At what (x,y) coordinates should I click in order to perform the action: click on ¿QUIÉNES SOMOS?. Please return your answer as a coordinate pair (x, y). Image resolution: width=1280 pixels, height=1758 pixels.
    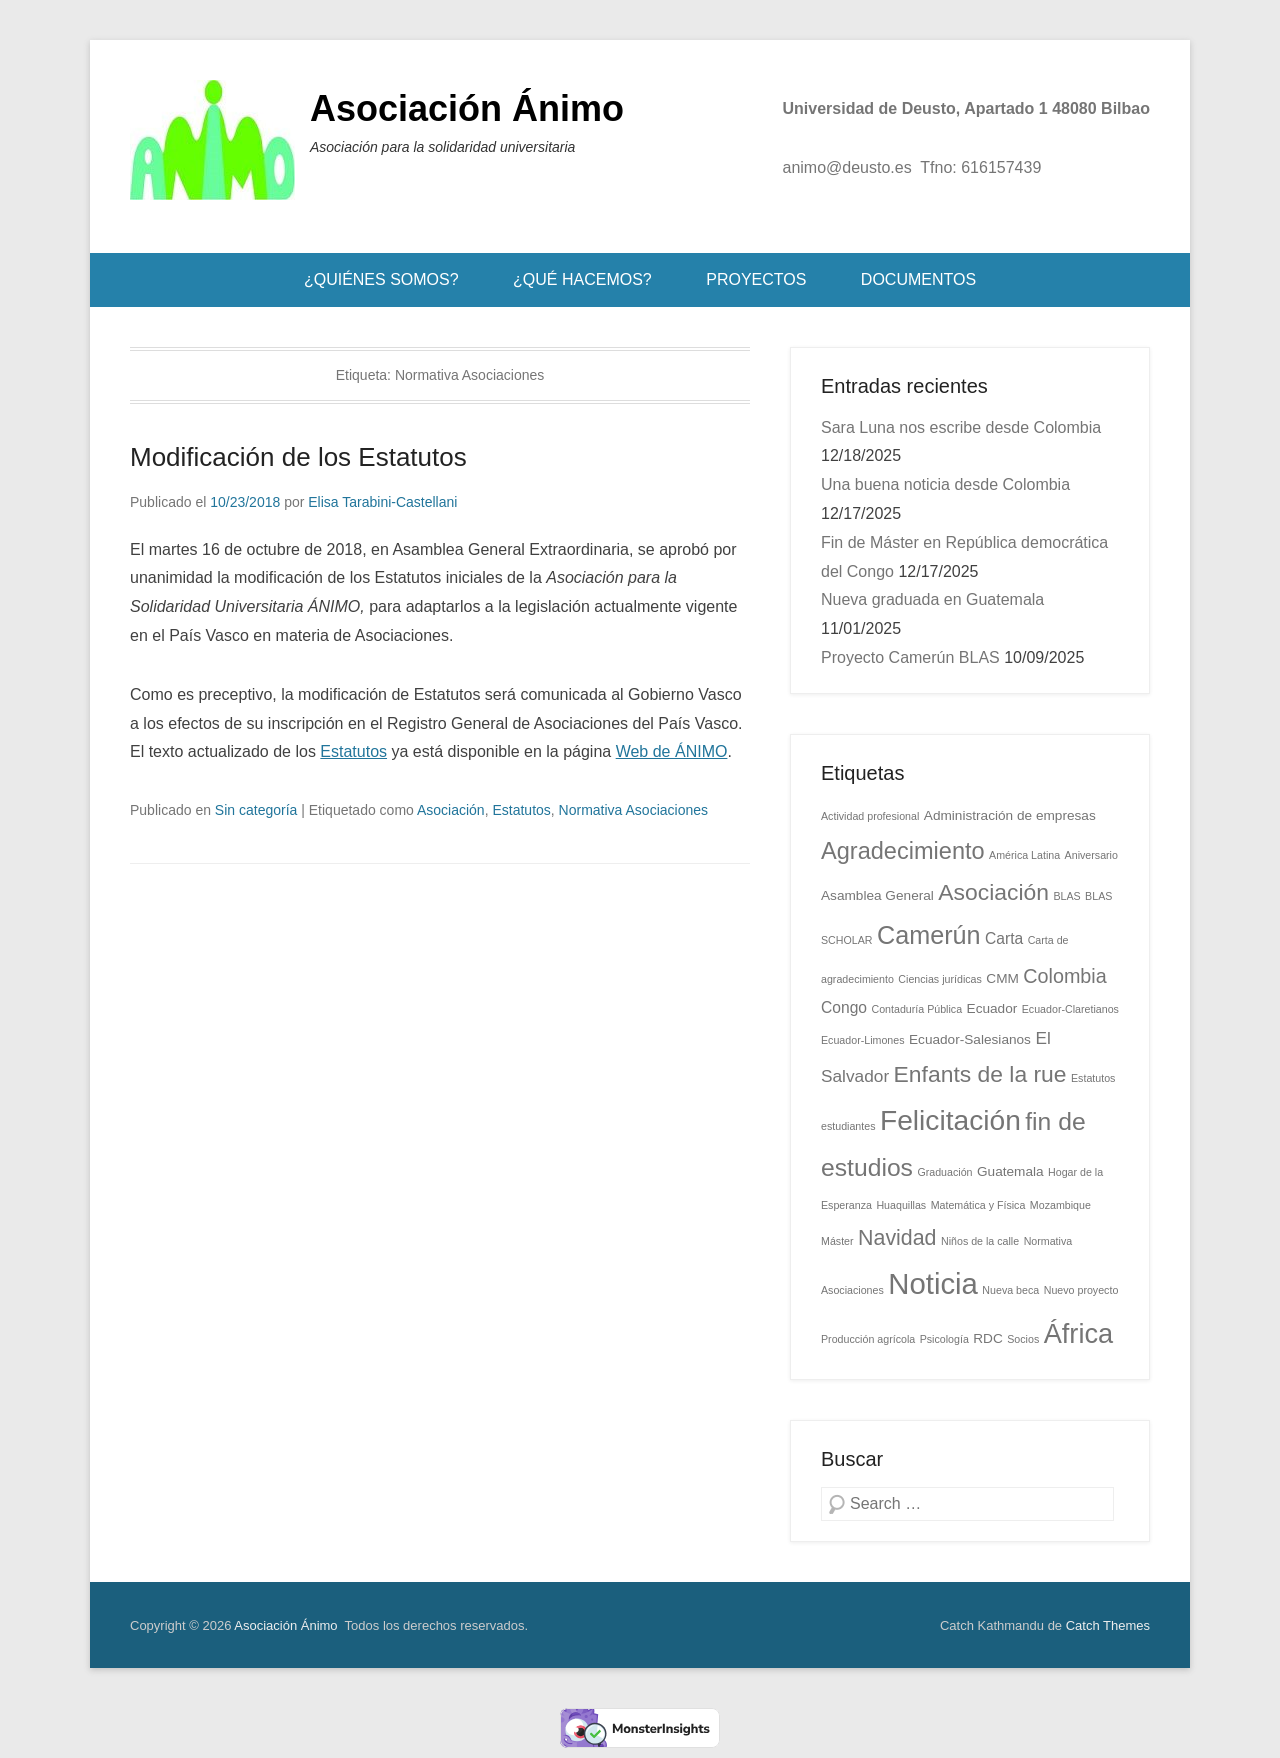
    Looking at the image, I should click on (381, 279).